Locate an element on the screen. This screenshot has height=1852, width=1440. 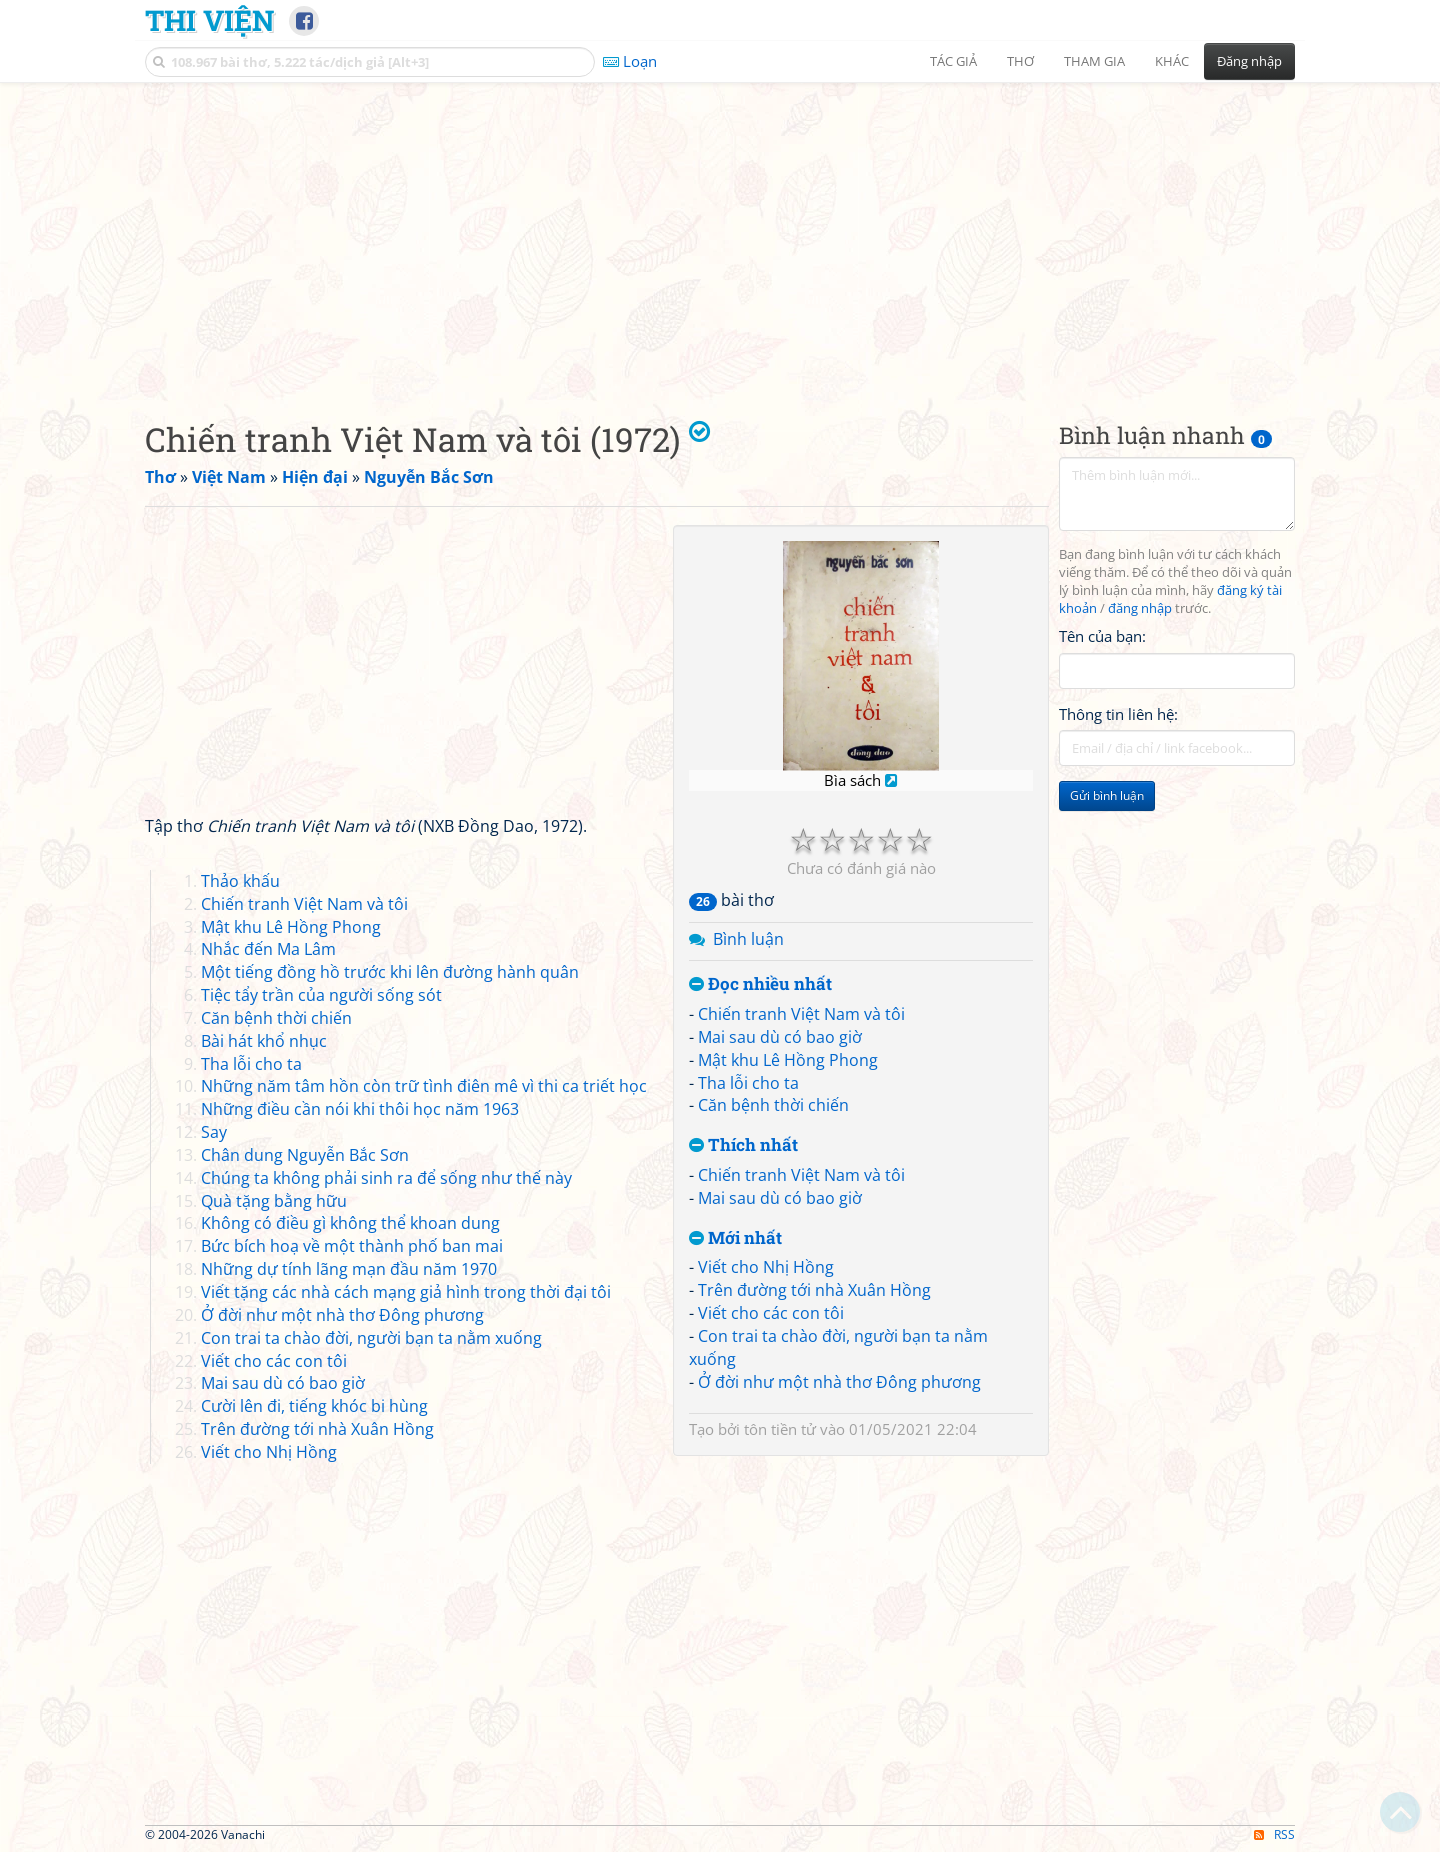
Chúng ta không phải sinh ra để sống như thế này is located at coordinates (386, 1178).